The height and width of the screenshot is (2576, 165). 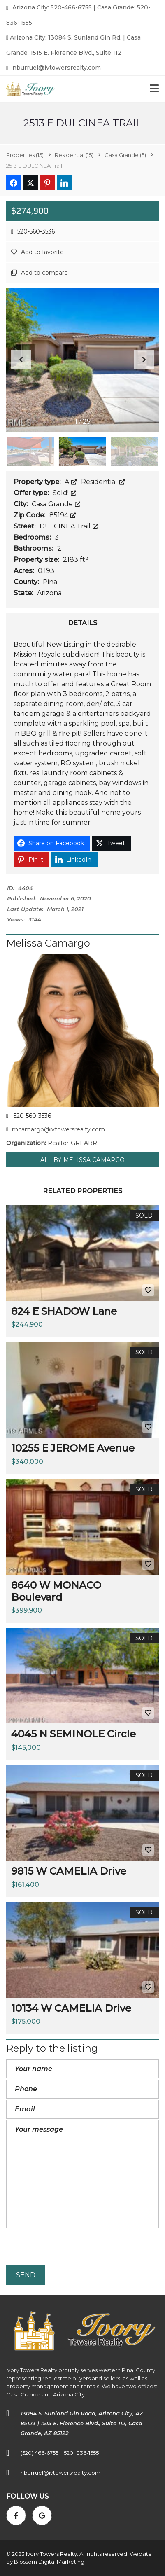 What do you see at coordinates (60, 2453) in the screenshot?
I see `(520) 466-6755 | (520) 836-1555` at bounding box center [60, 2453].